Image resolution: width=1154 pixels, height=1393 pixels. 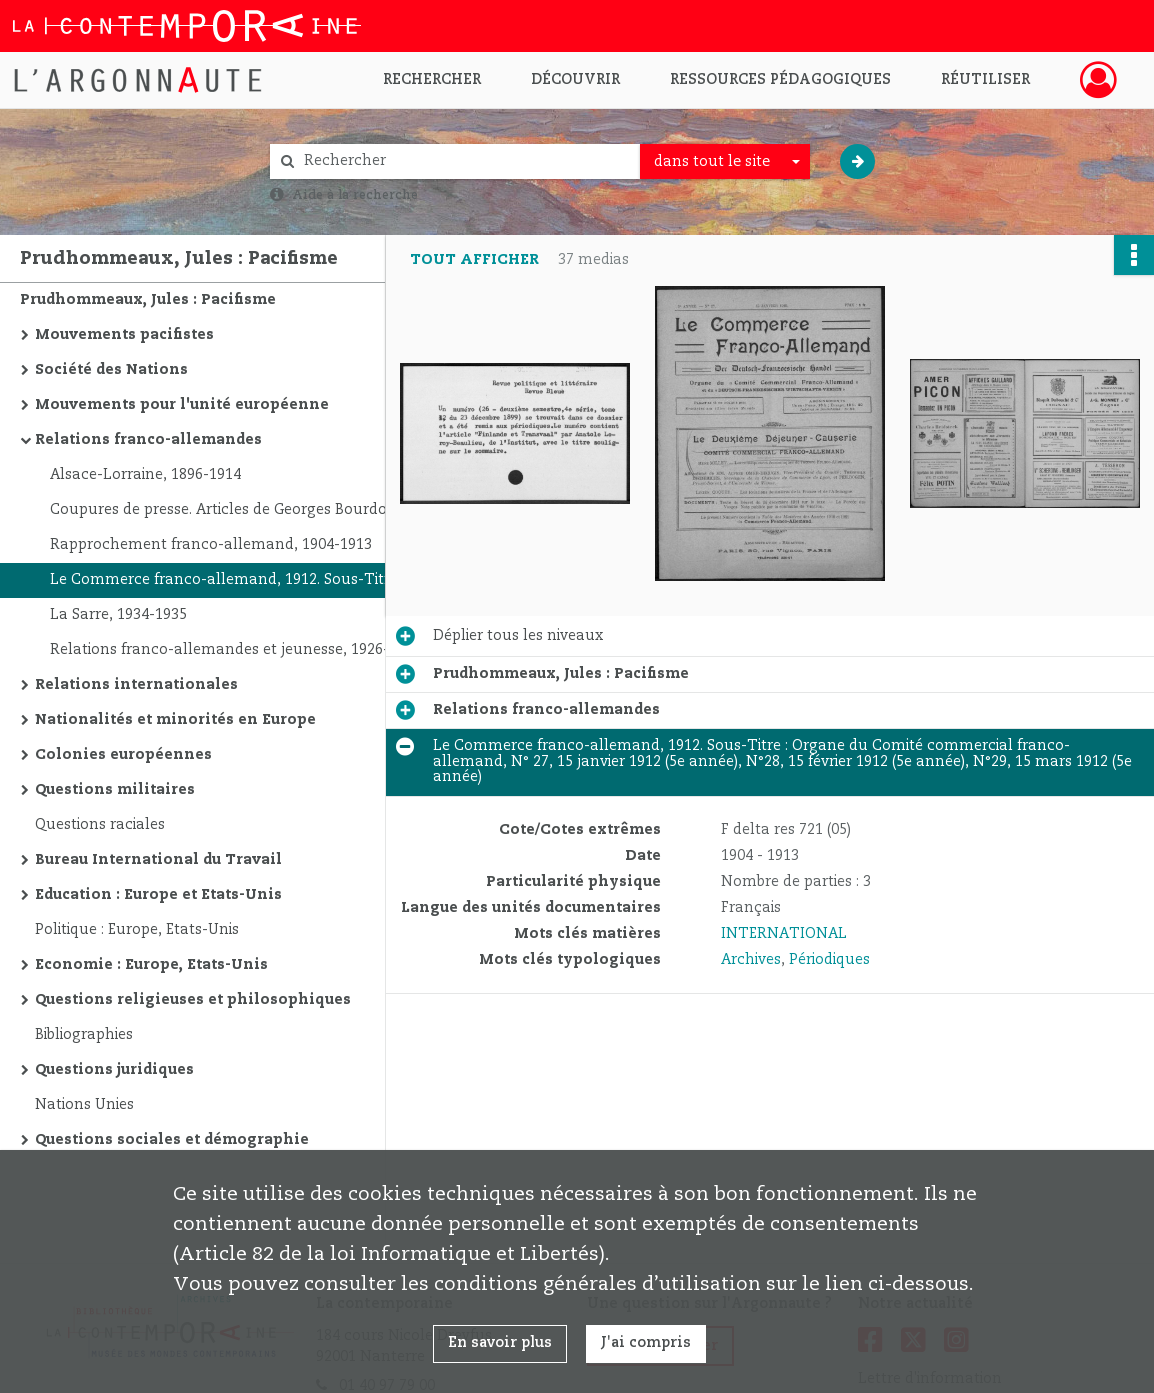 I want to click on Questions raciales, so click(x=100, y=825).